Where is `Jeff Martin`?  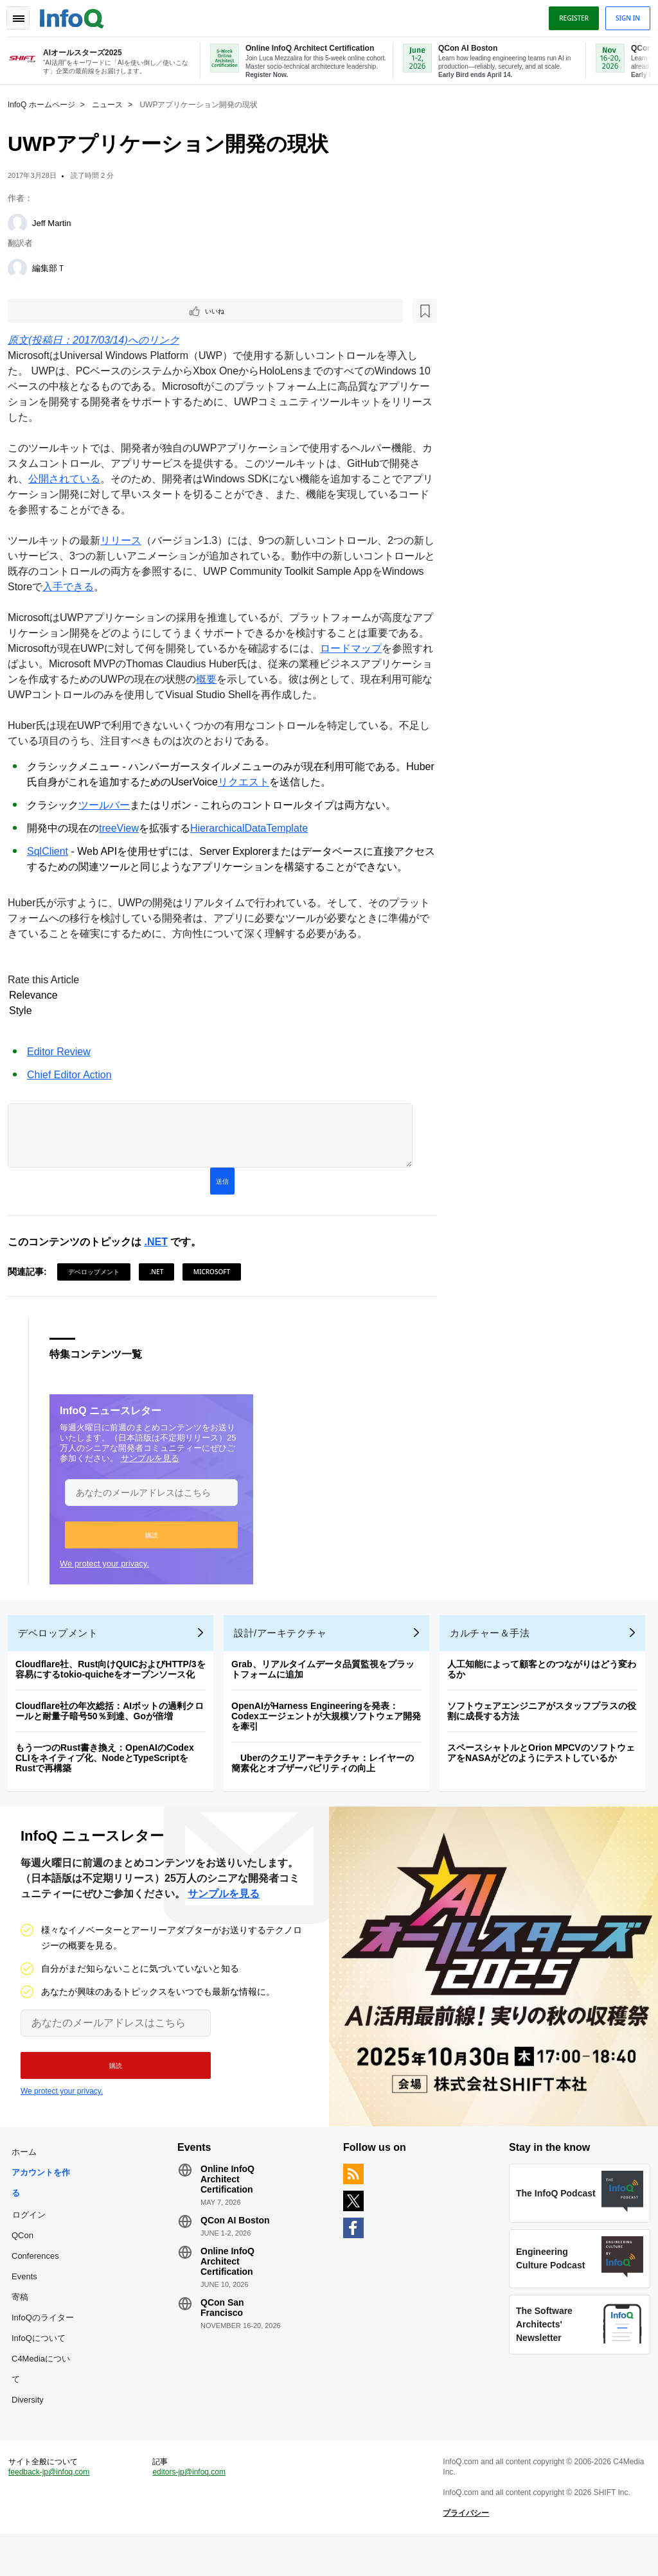 Jeff Martin is located at coordinates (56, 222).